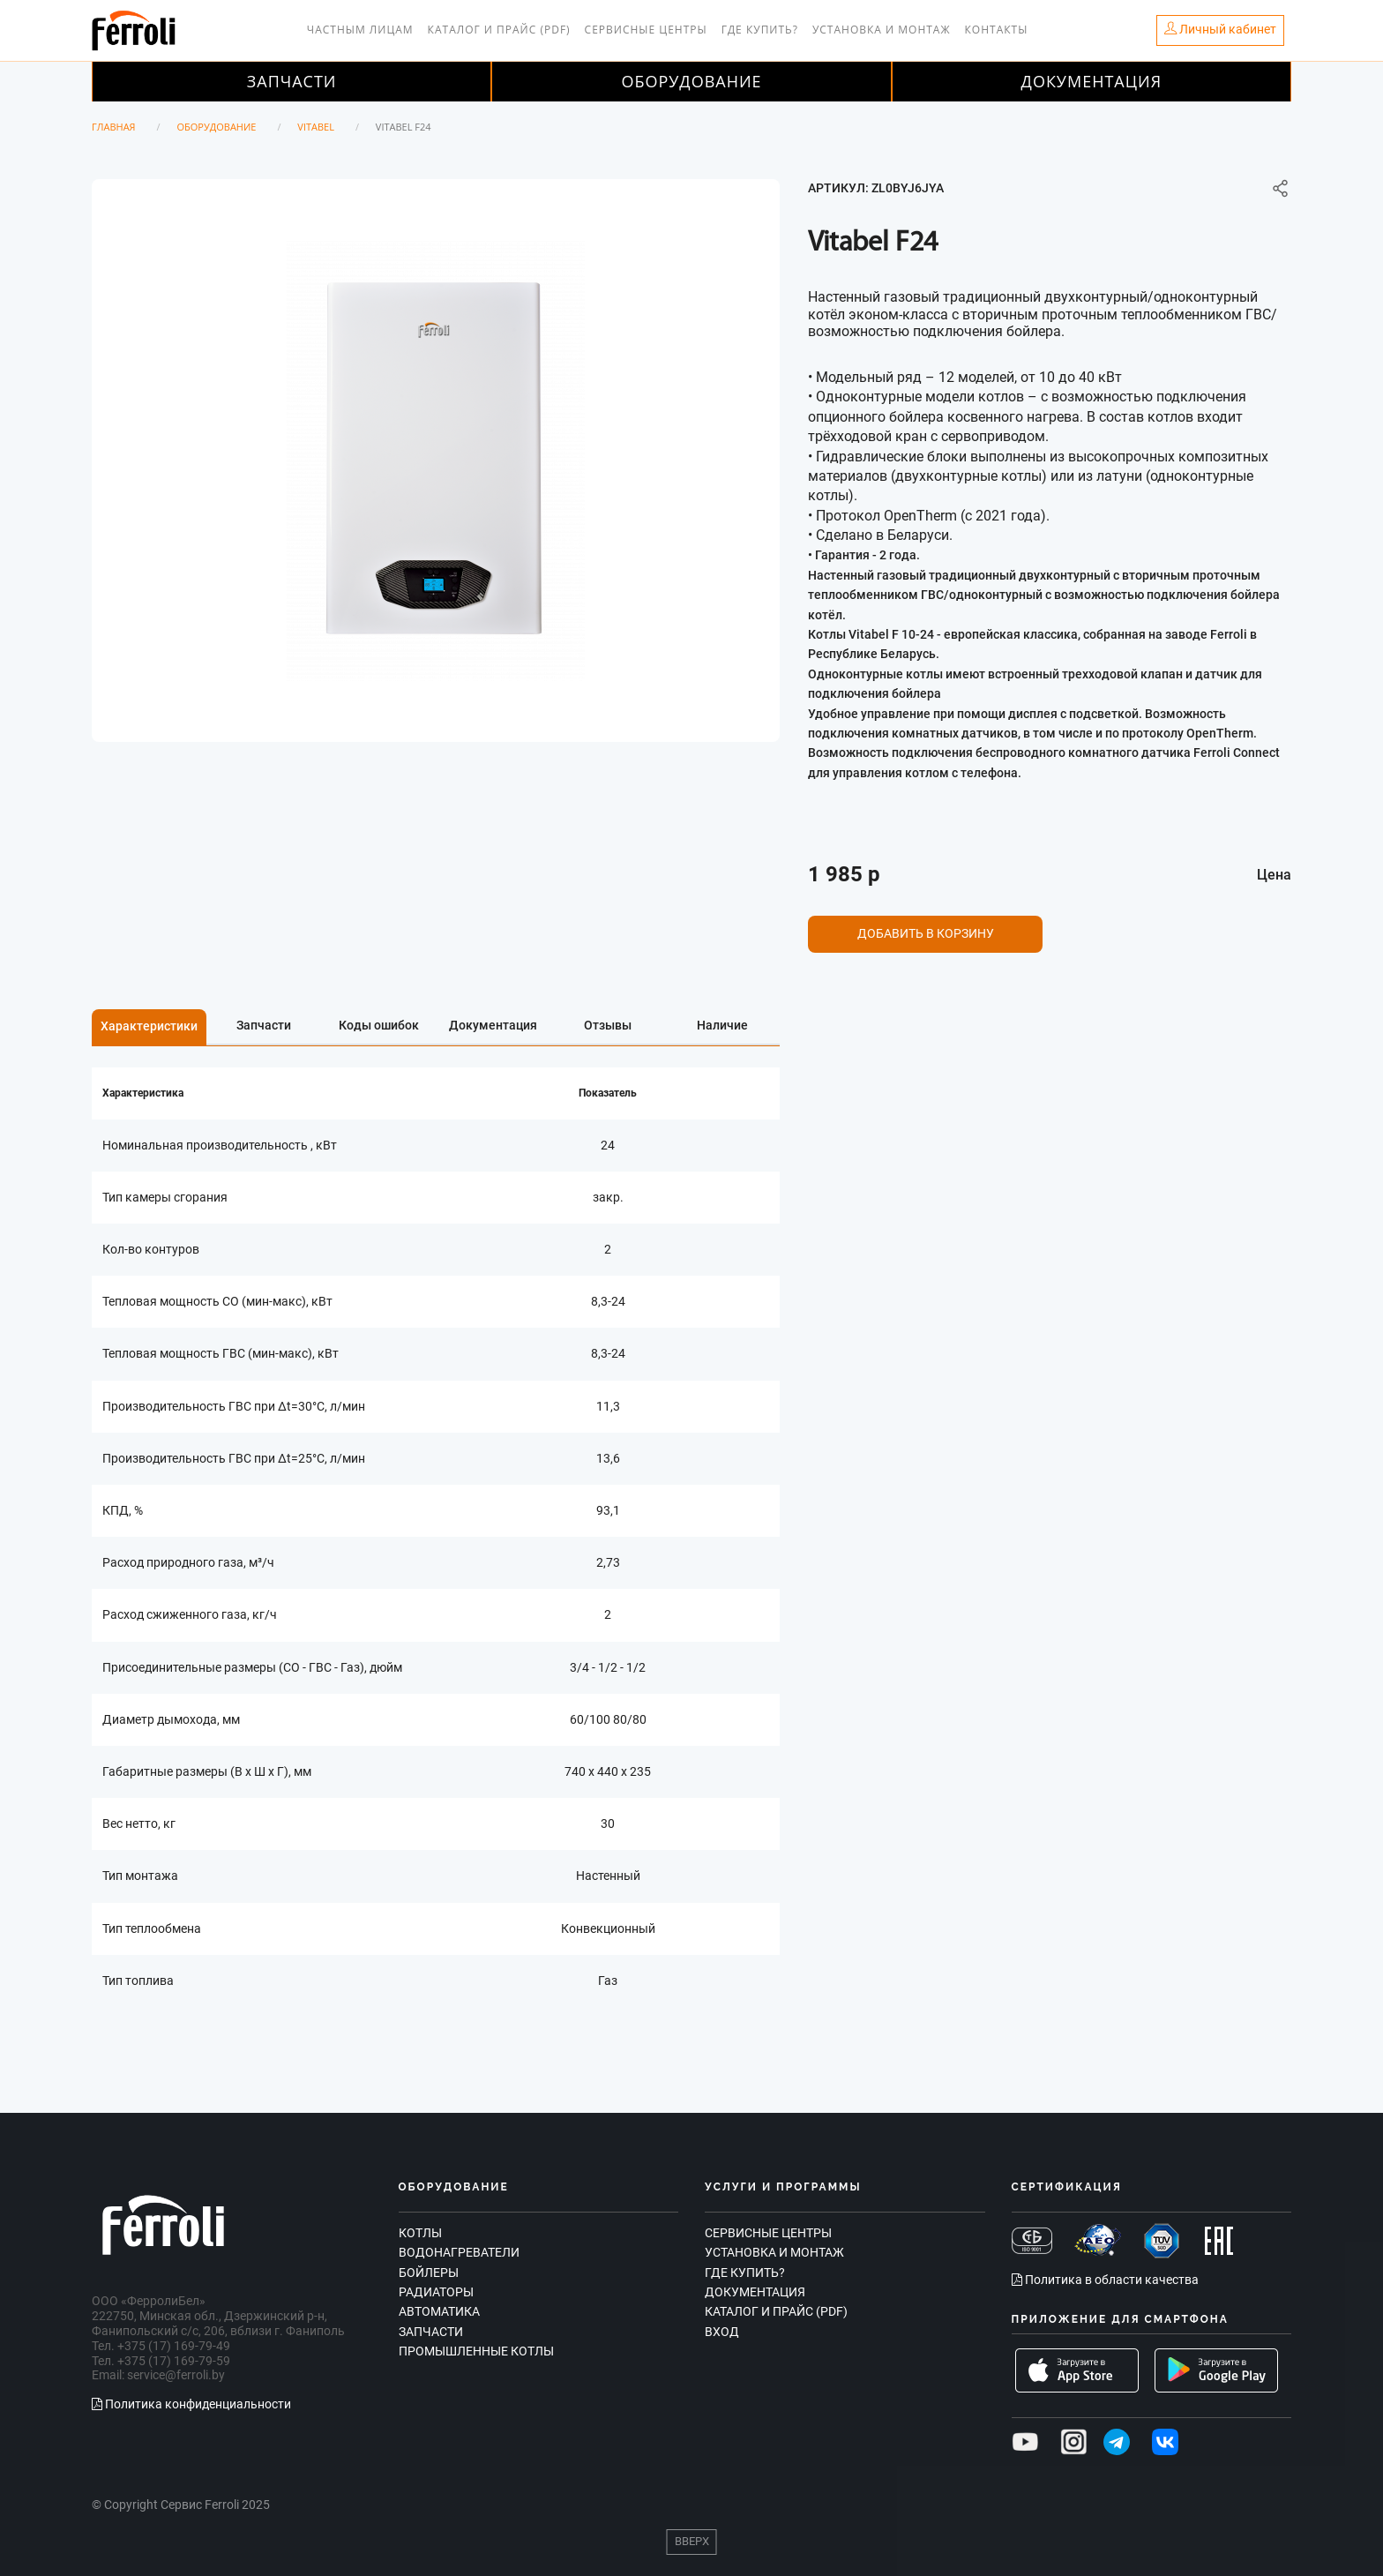 This screenshot has width=1383, height=2576. I want to click on Отзывы [tab], so click(608, 1025).